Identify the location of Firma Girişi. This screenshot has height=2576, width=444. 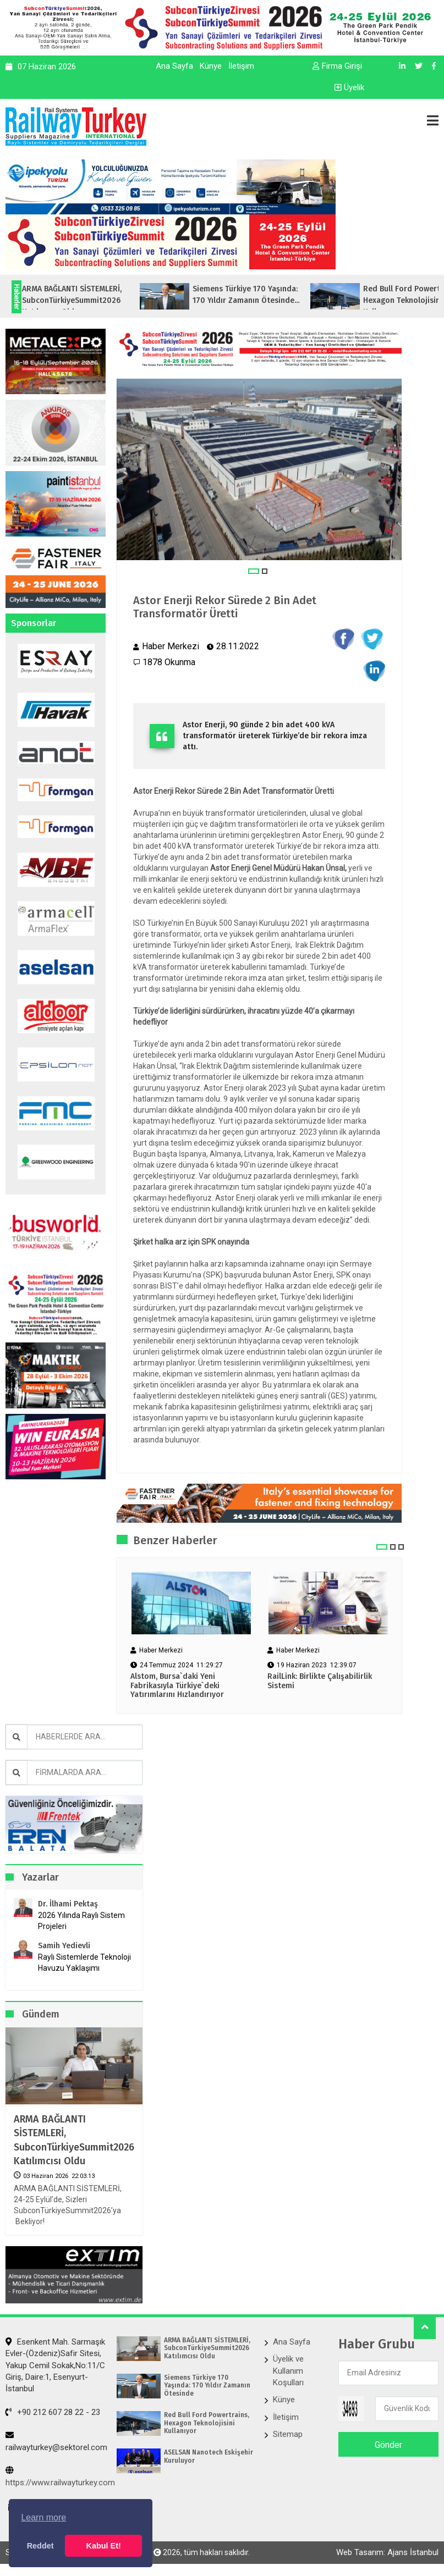
(337, 66).